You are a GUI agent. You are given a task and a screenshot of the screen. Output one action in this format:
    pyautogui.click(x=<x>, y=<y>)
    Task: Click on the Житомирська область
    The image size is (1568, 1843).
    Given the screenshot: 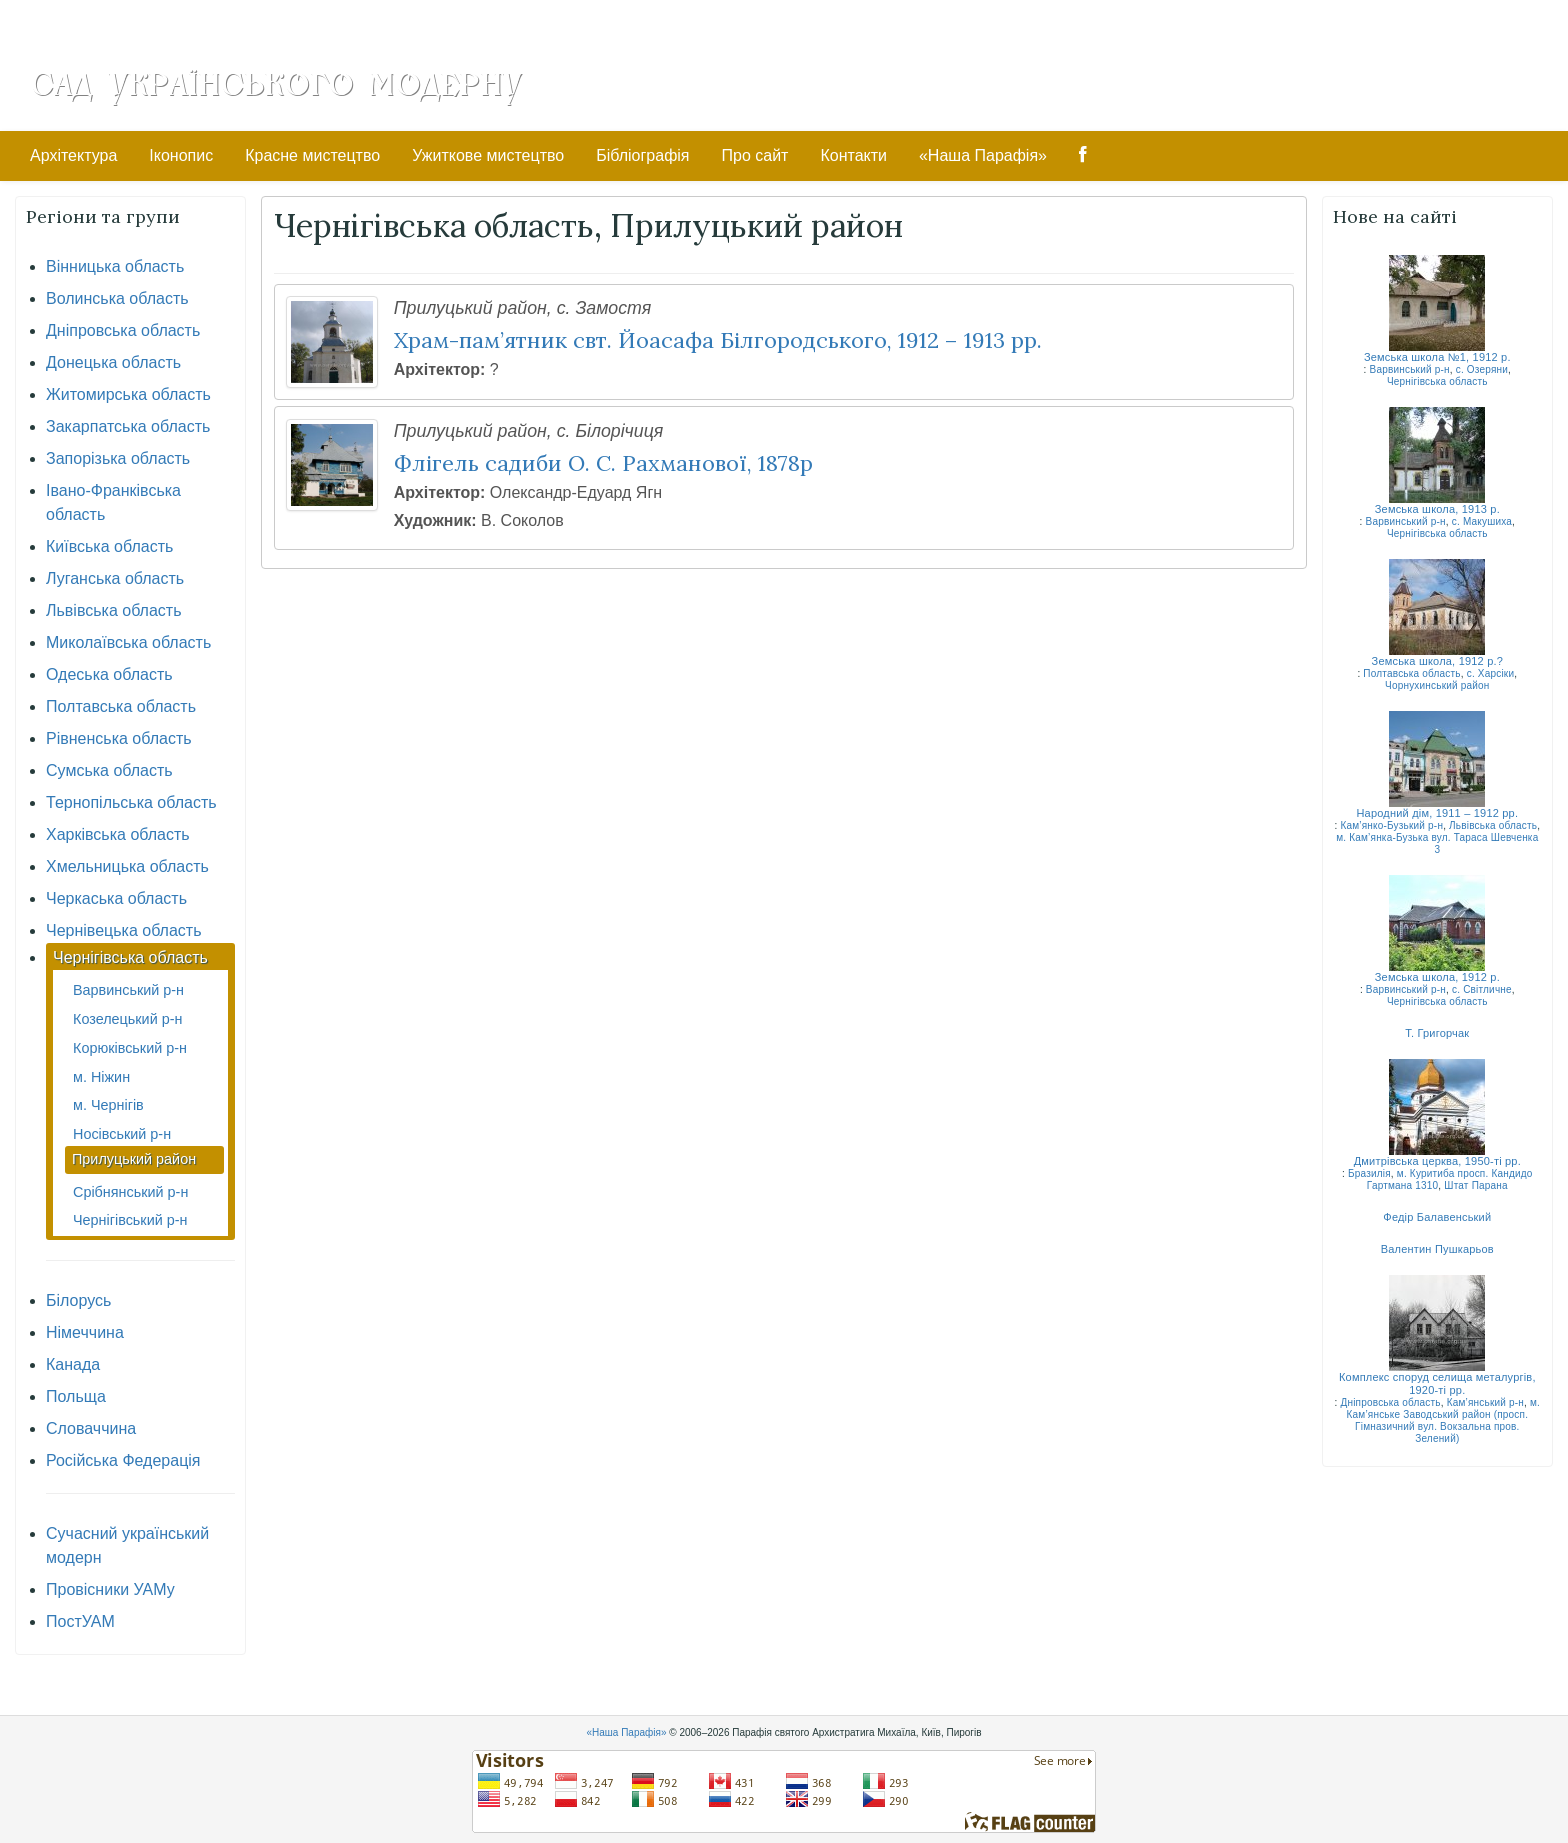 What is the action you would take?
    pyautogui.click(x=128, y=394)
    